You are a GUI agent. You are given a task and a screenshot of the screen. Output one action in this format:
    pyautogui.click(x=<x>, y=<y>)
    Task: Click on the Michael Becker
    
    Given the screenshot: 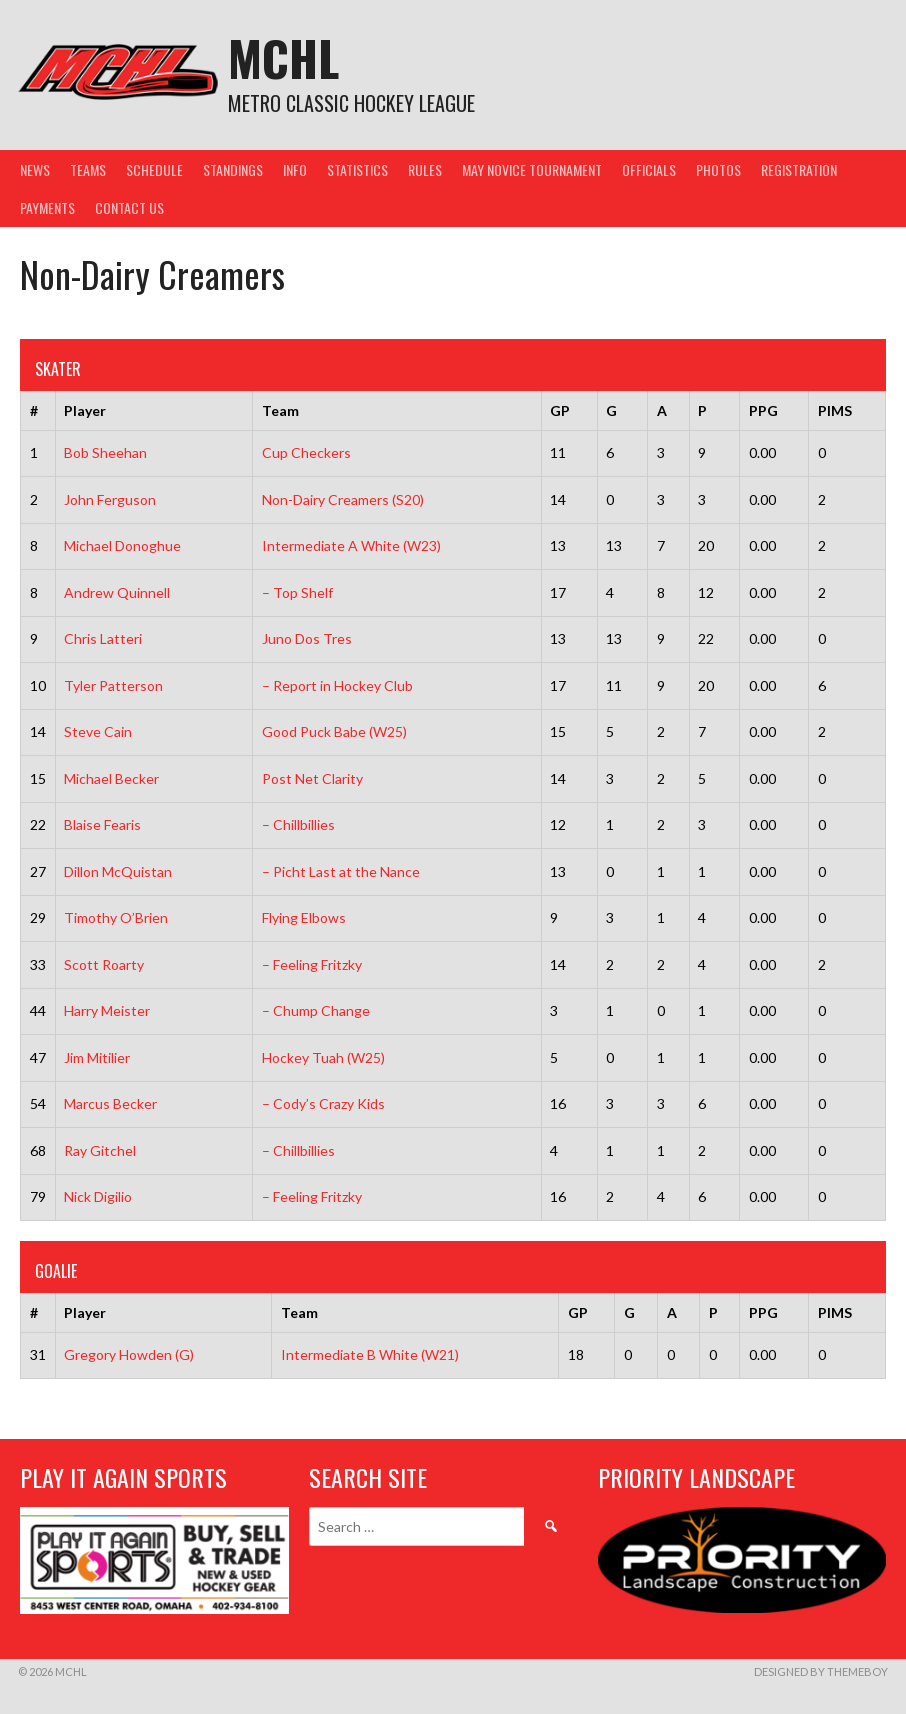 What is the action you would take?
    pyautogui.click(x=111, y=778)
    